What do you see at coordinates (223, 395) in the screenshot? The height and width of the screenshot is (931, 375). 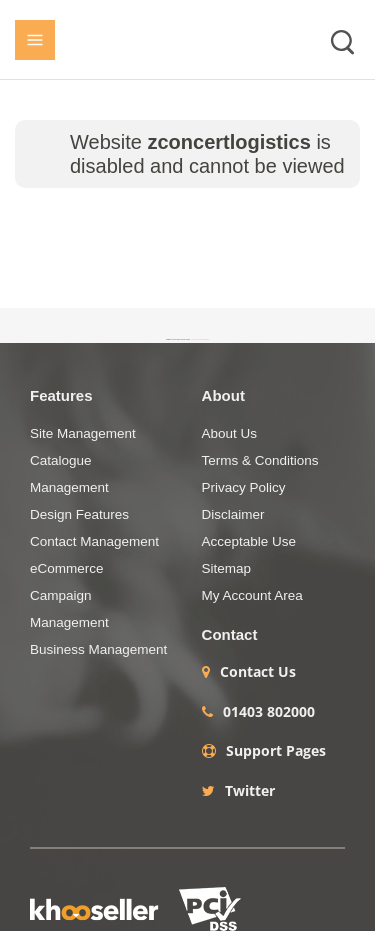 I see `About` at bounding box center [223, 395].